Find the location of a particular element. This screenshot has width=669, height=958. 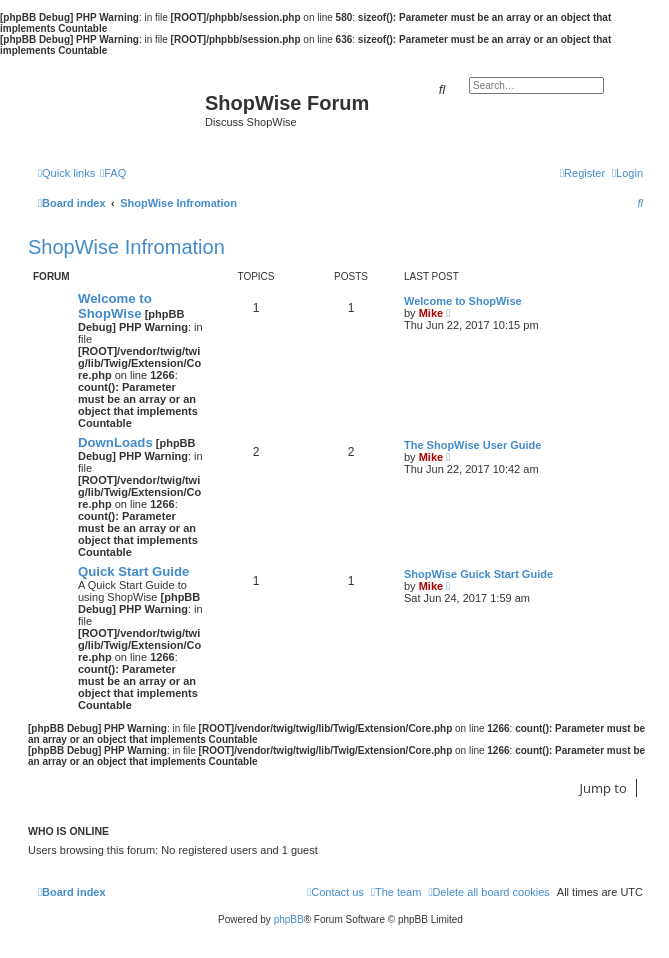

DownLoads is located at coordinates (115, 442).